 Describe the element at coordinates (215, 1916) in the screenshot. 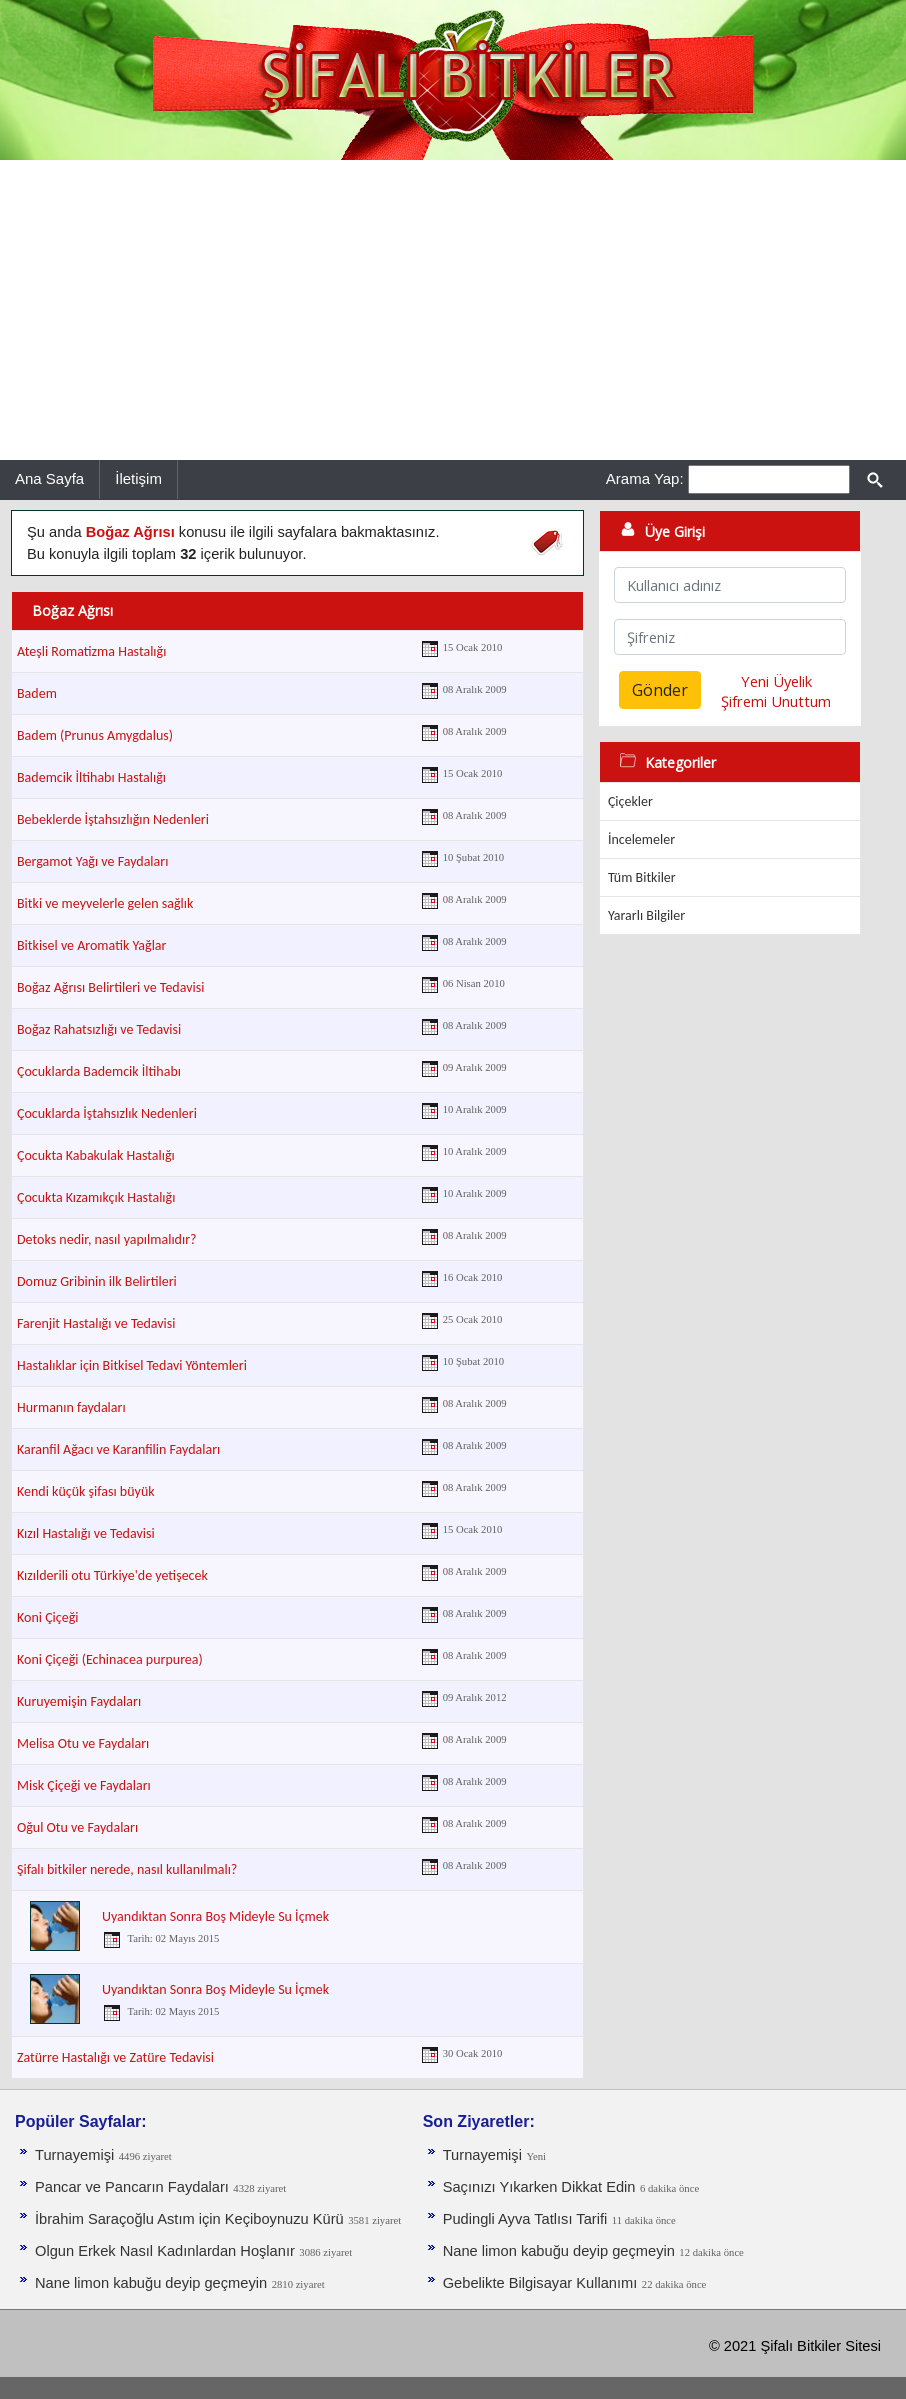

I see `Uyandıktan Sonra Boş Mideyle Su İçmek` at that location.